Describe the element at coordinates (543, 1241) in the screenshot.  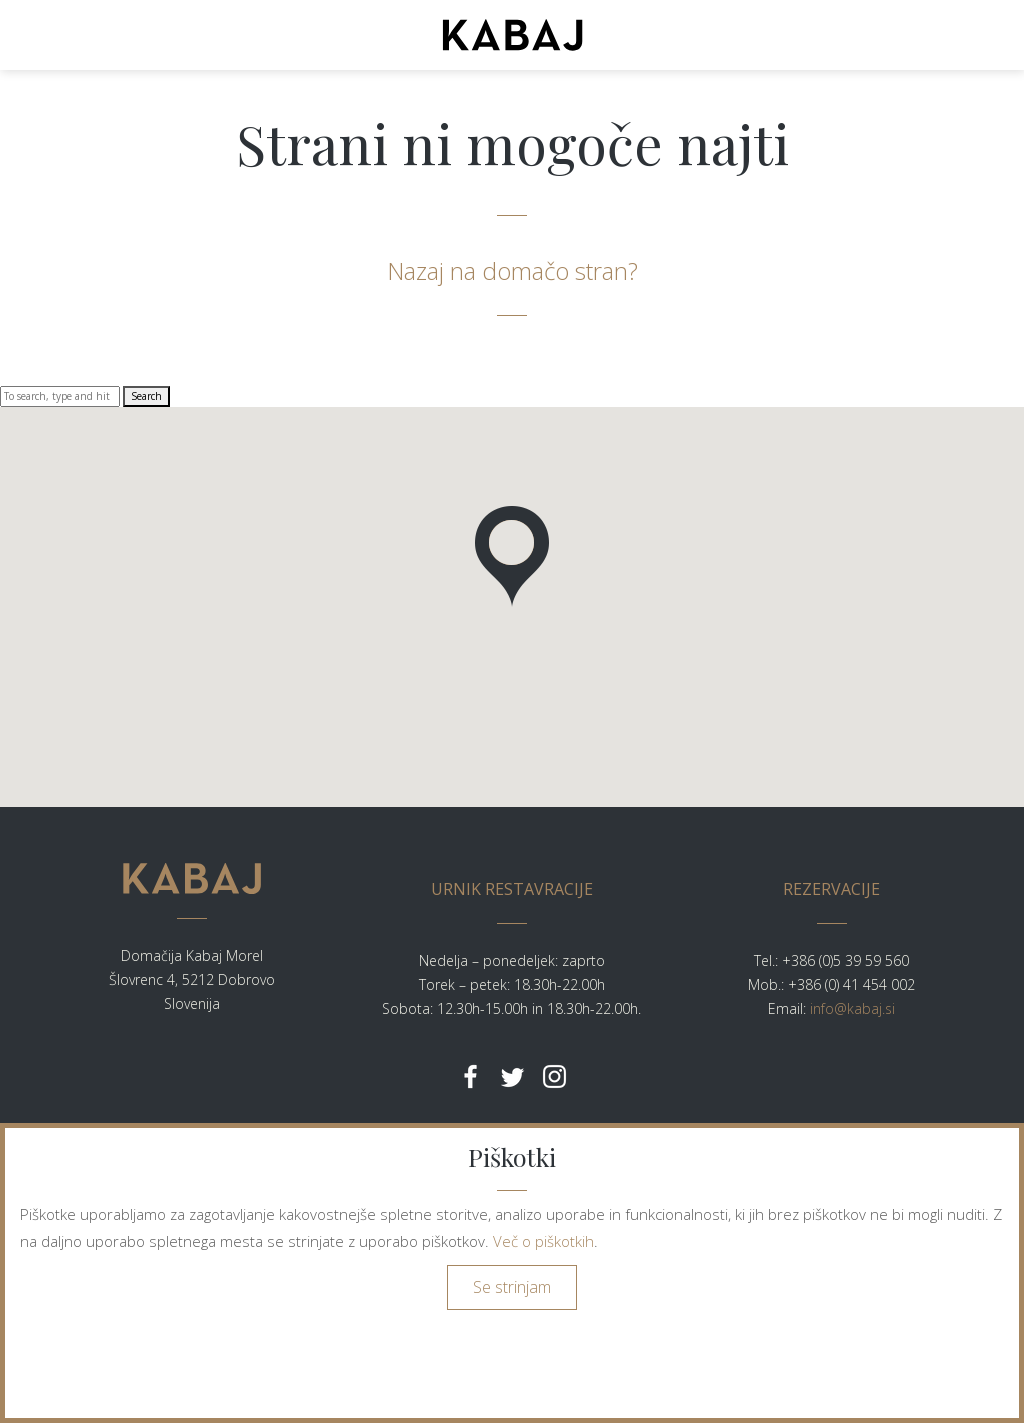
I see `Več o piškotkih` at that location.